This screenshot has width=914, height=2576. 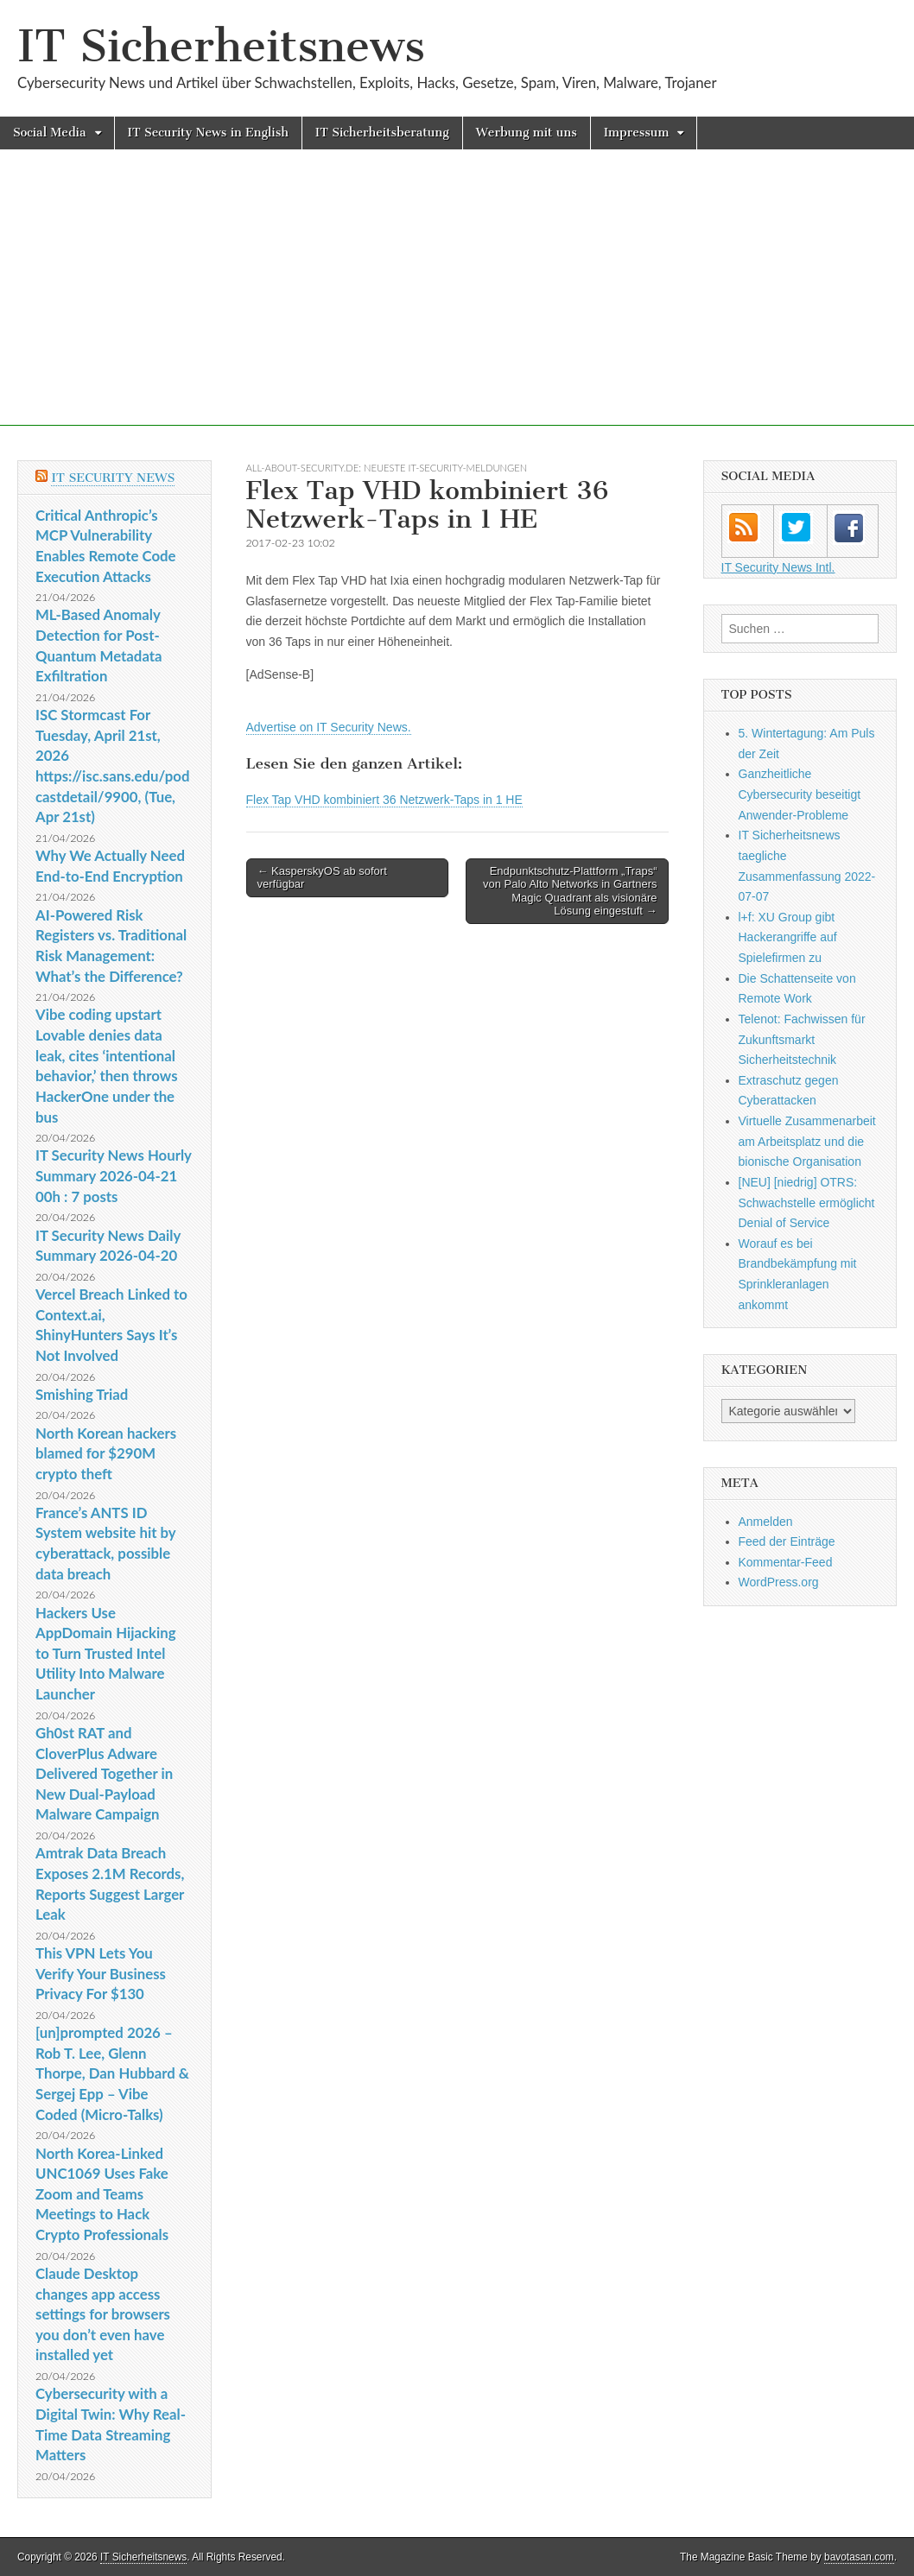 I want to click on Telenot: Fachwissen für Zukunftsmarkt Sicherheitstechnik, so click(x=802, y=1039).